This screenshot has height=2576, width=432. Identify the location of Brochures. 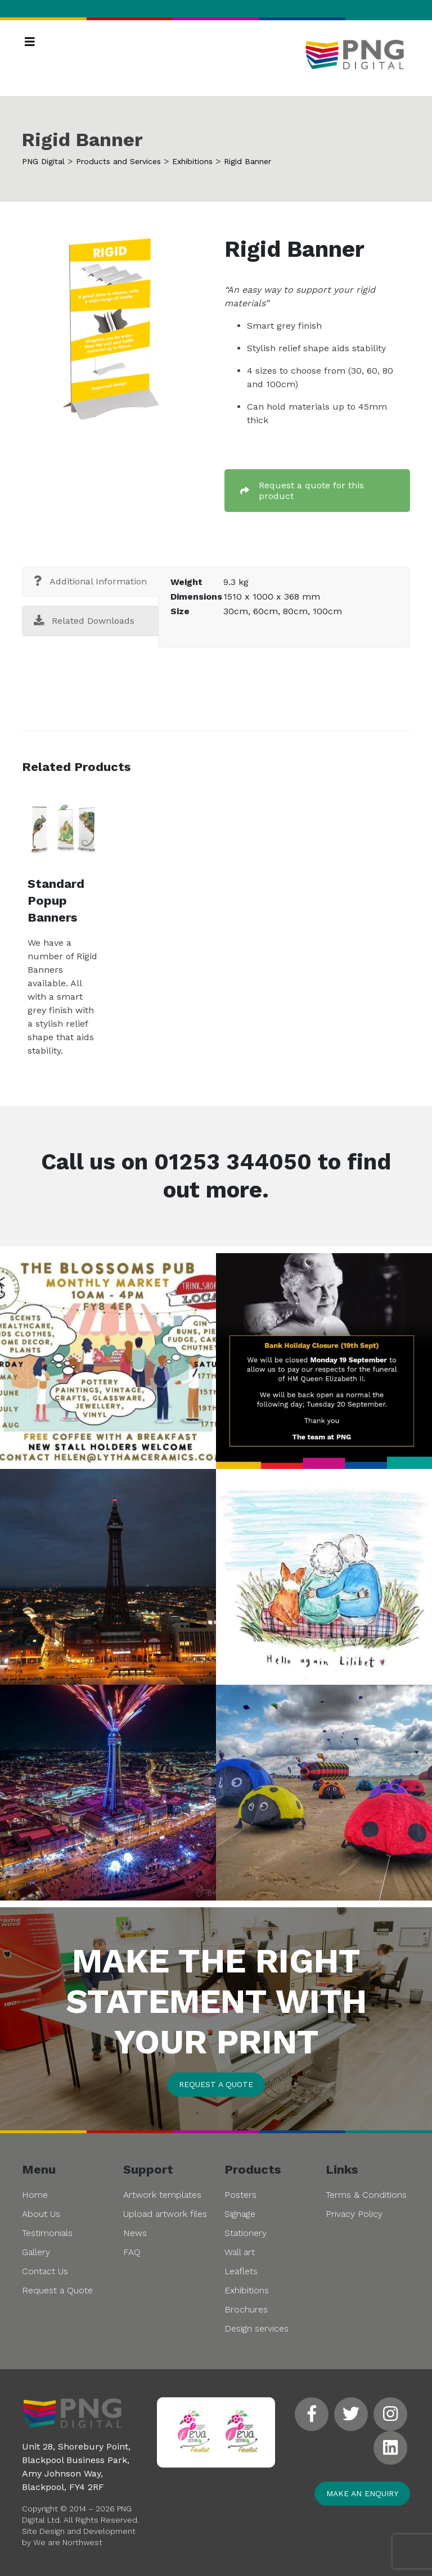
(246, 2309).